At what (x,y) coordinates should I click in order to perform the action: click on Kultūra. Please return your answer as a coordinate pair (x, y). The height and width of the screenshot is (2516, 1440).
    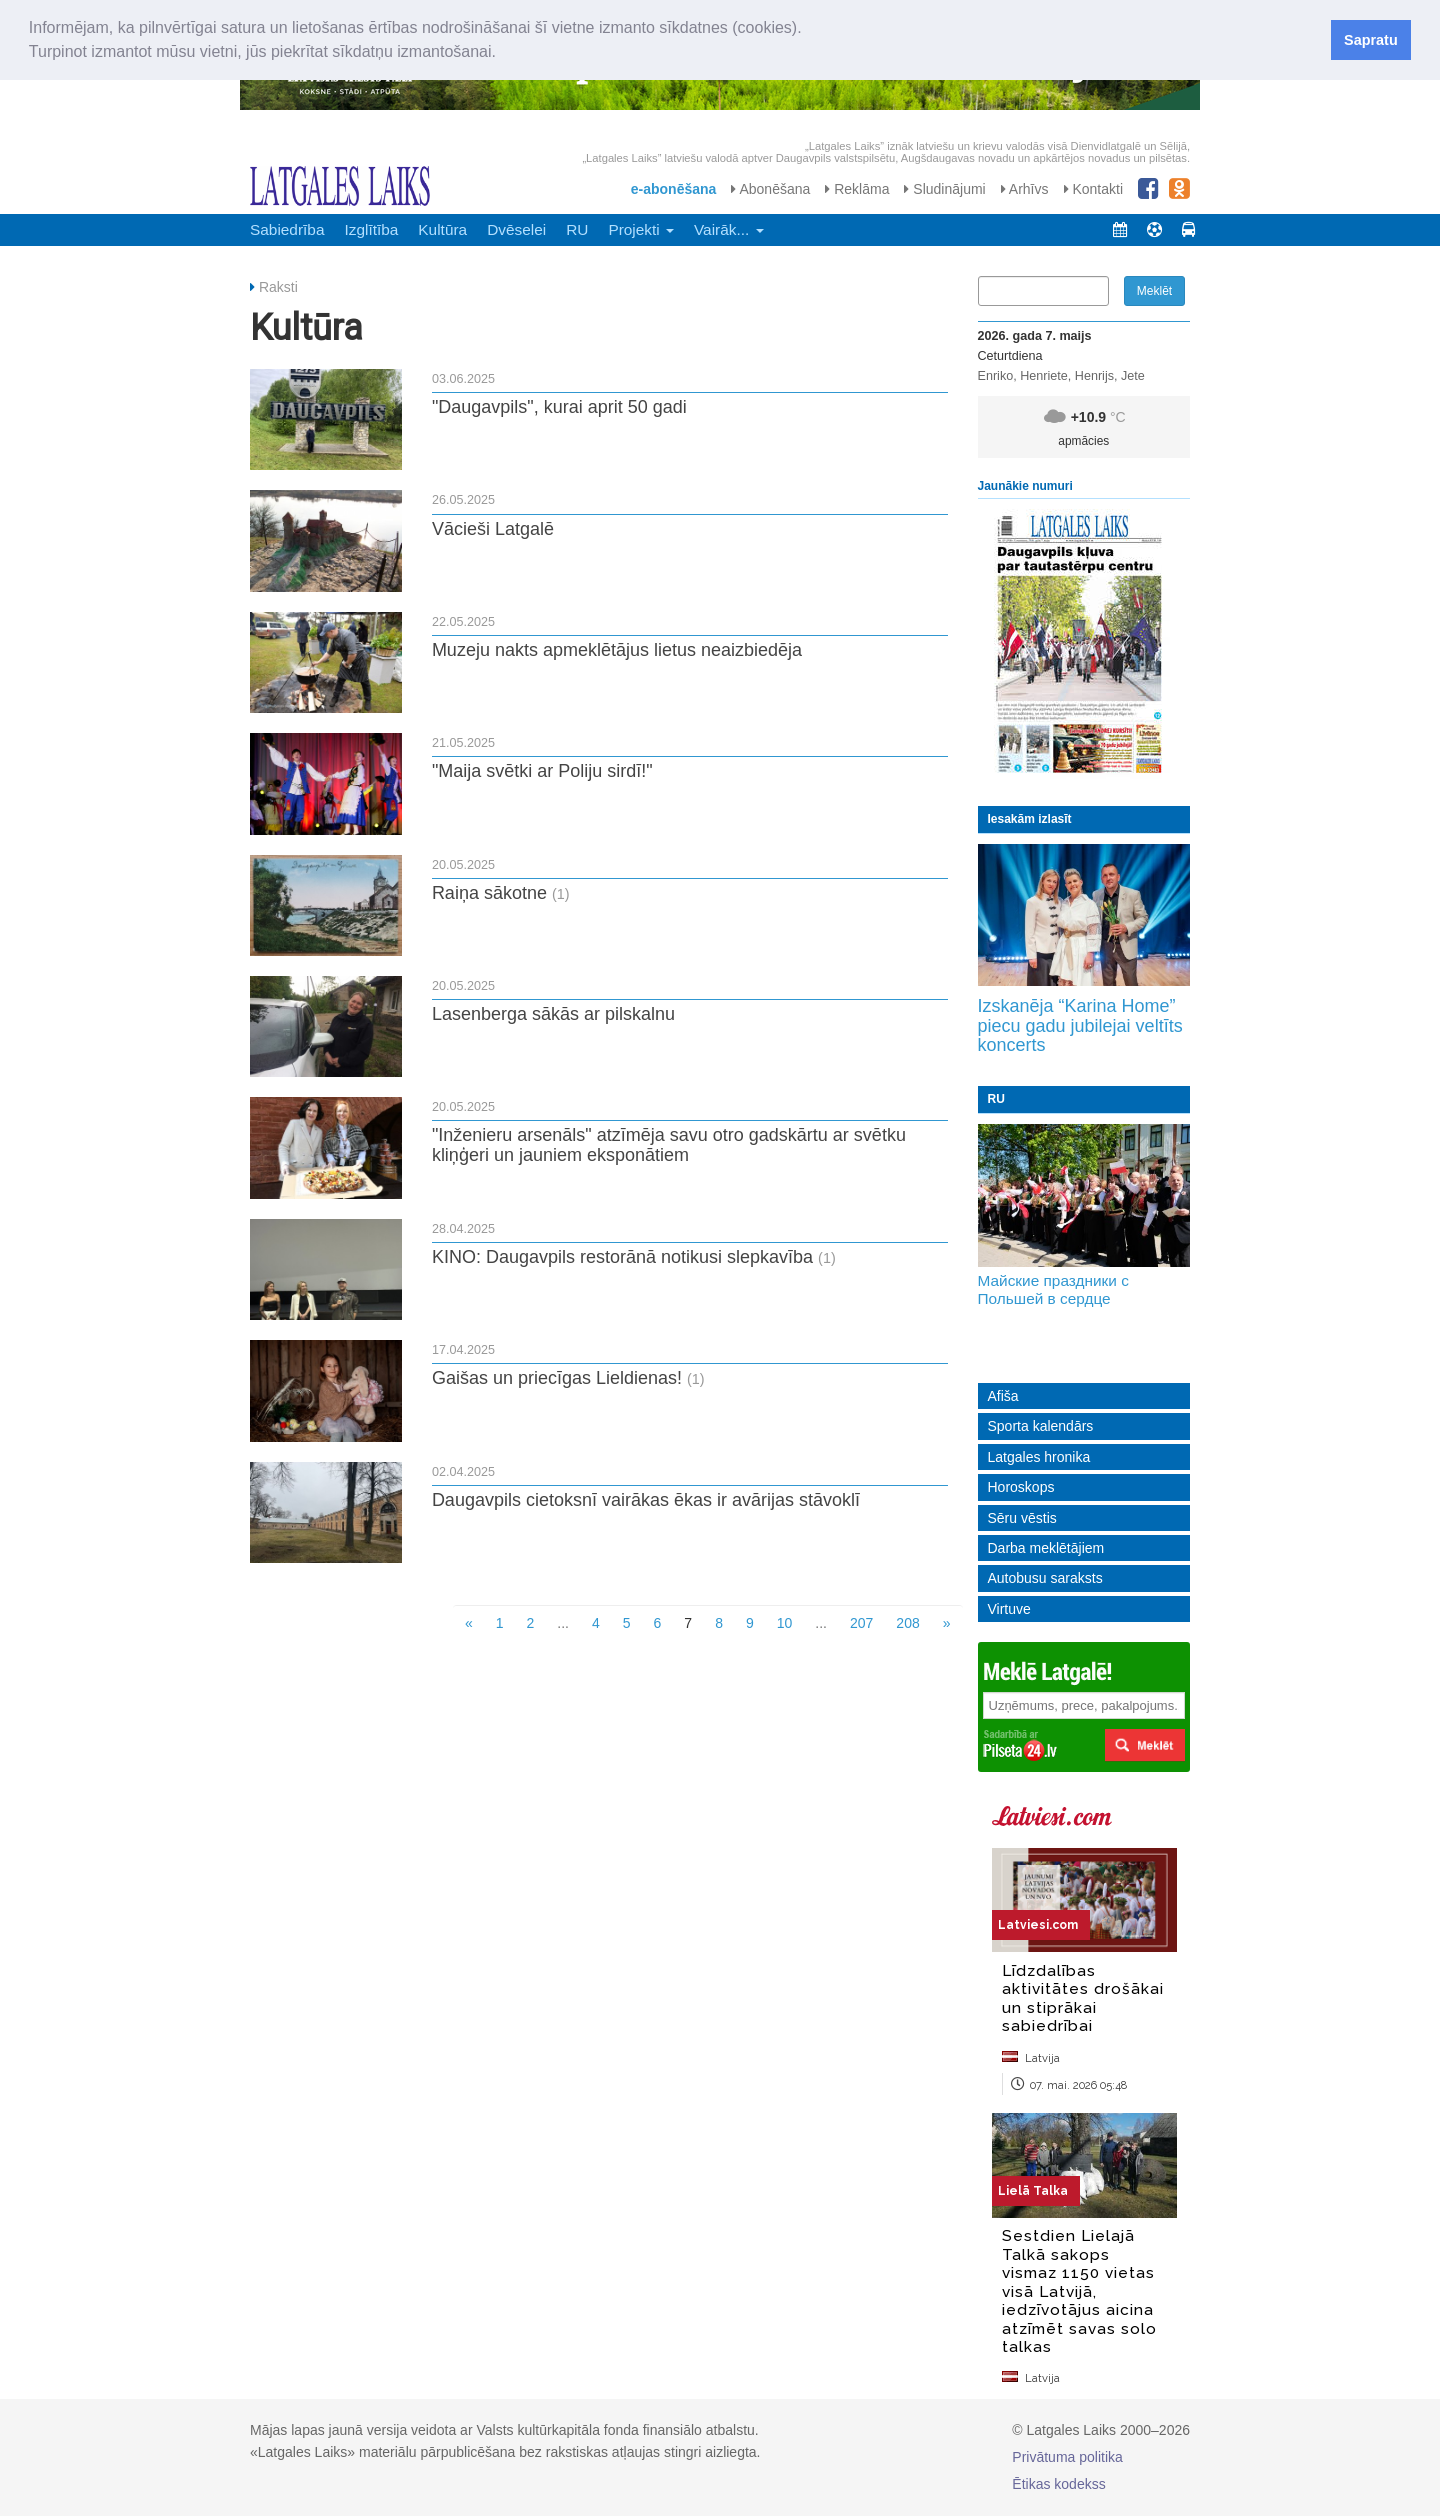
    Looking at the image, I should click on (442, 229).